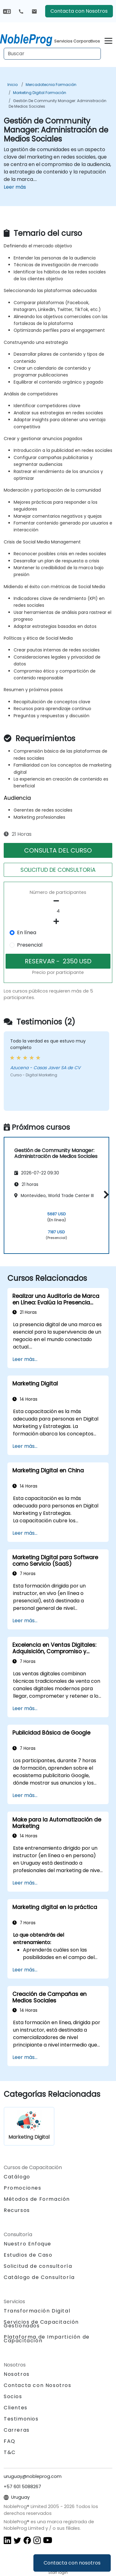 Image resolution: width=116 pixels, height=2576 pixels. What do you see at coordinates (17, 2430) in the screenshot?
I see `Carreras` at bounding box center [17, 2430].